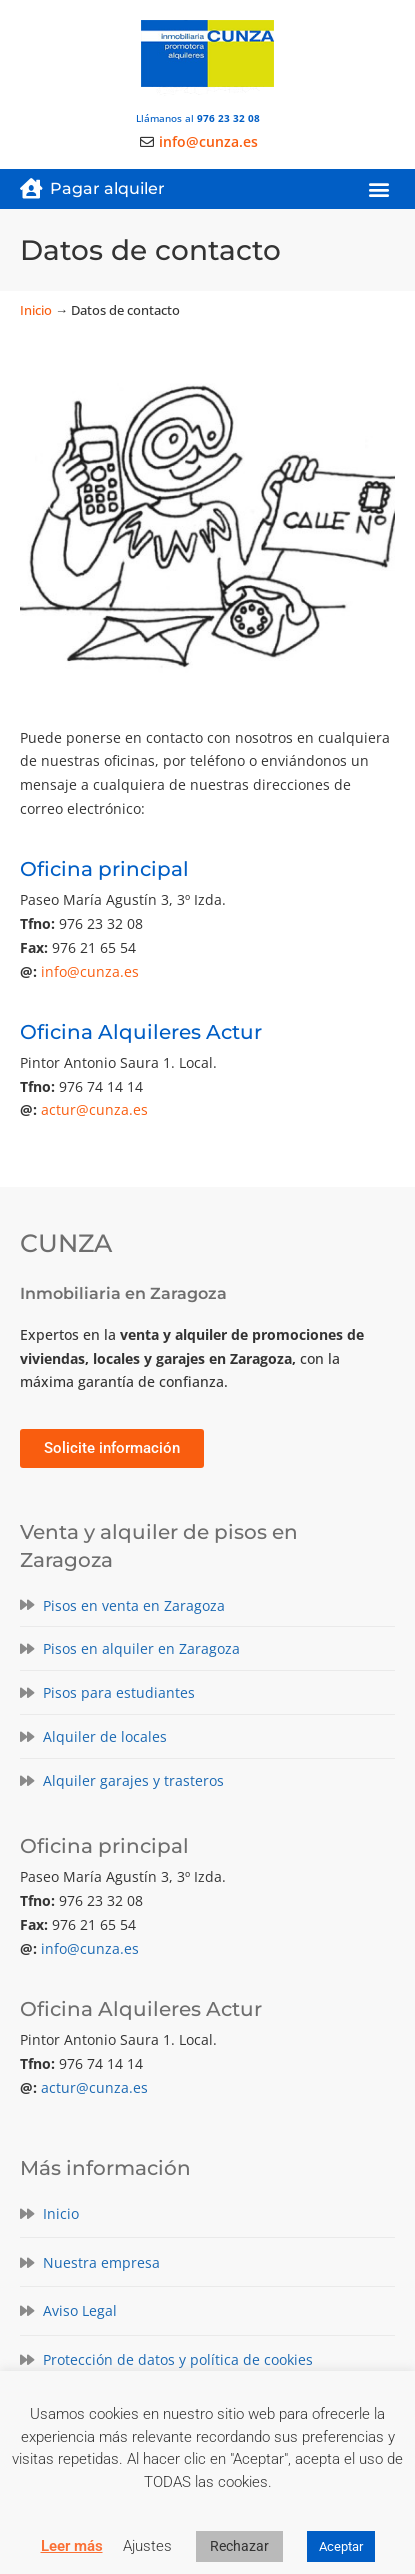 The width and height of the screenshot is (415, 2574). What do you see at coordinates (90, 971) in the screenshot?
I see `info@cunza.es` at bounding box center [90, 971].